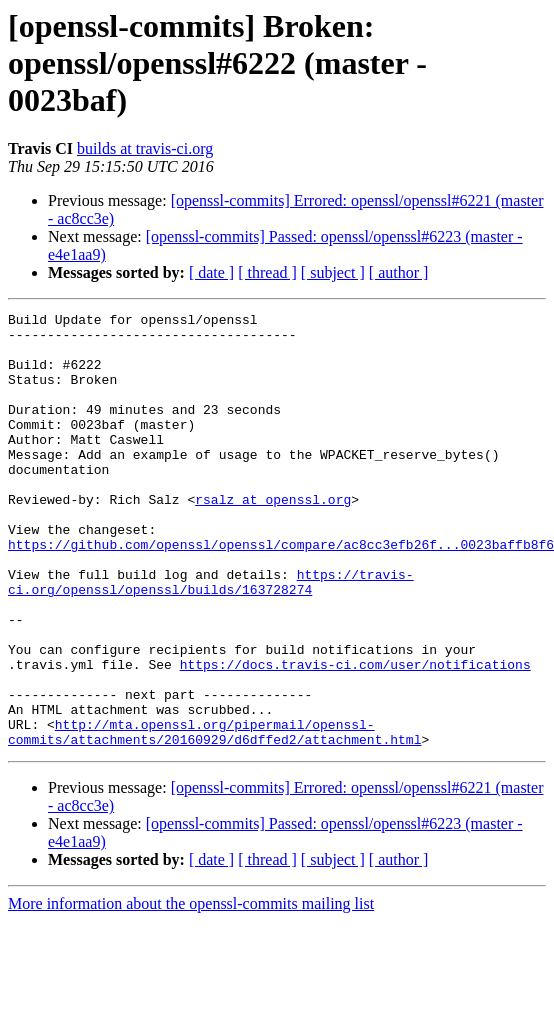 The image size is (554, 1026). I want to click on [ thread ], so click(267, 272).